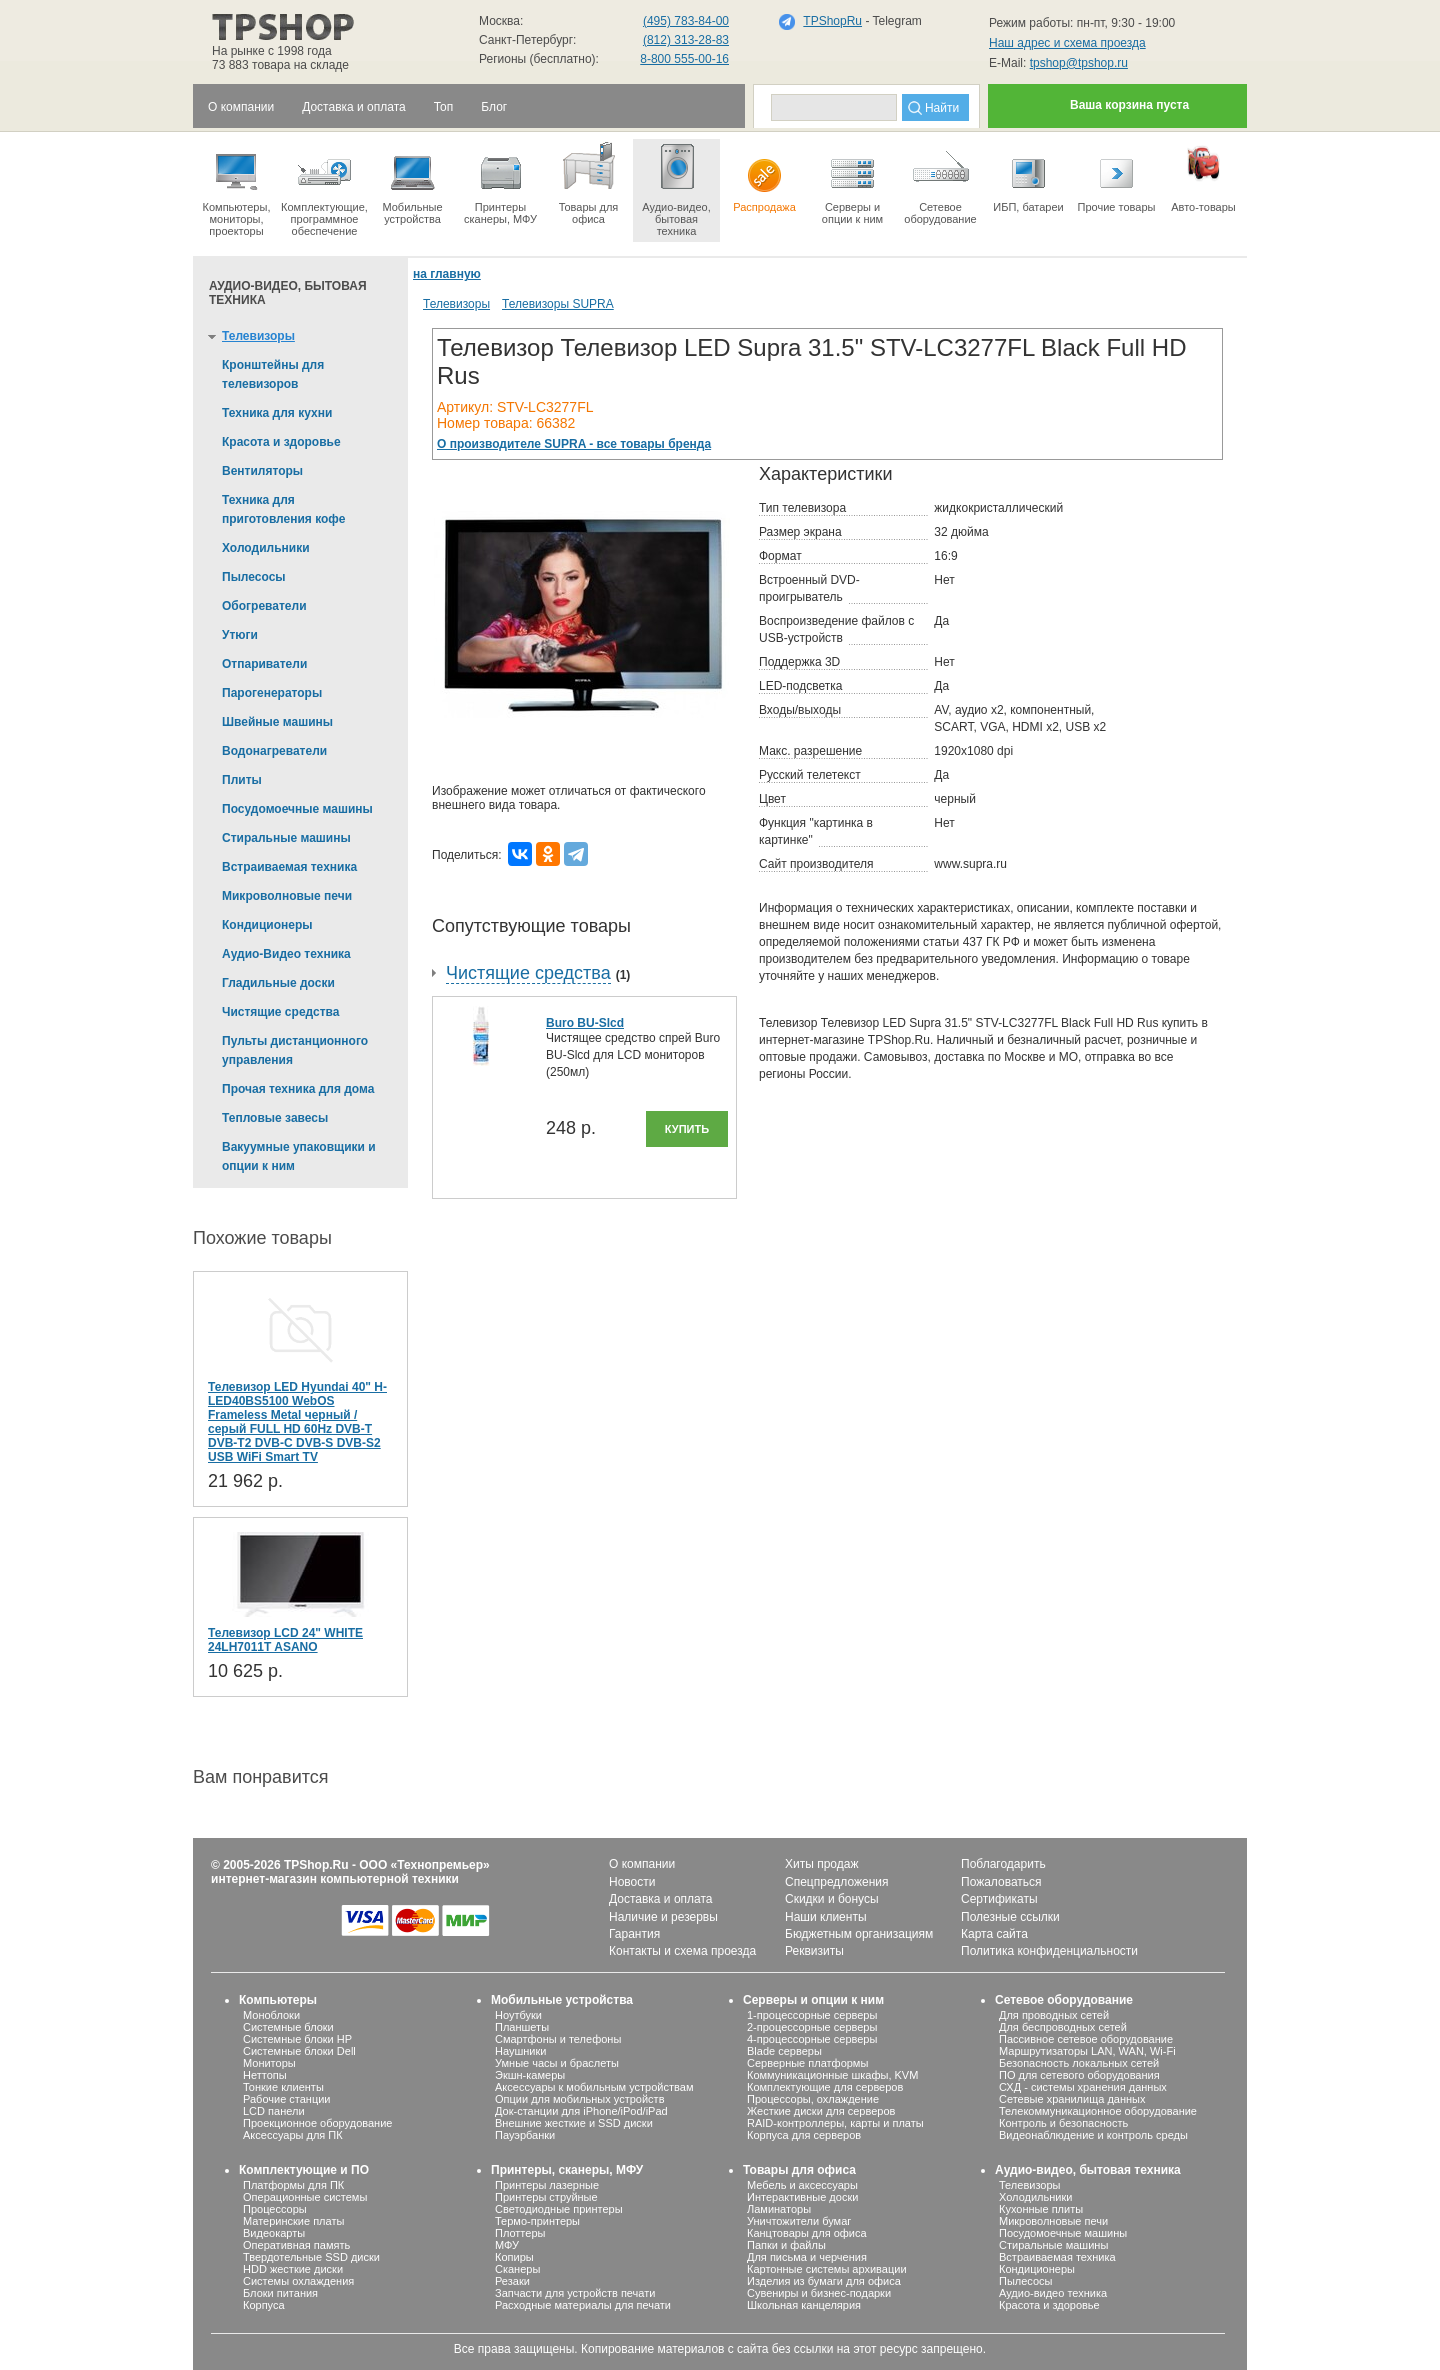 This screenshot has height=2370, width=1440. Describe the element at coordinates (1057, 2257) in the screenshot. I see `Встраиваемая техника` at that location.